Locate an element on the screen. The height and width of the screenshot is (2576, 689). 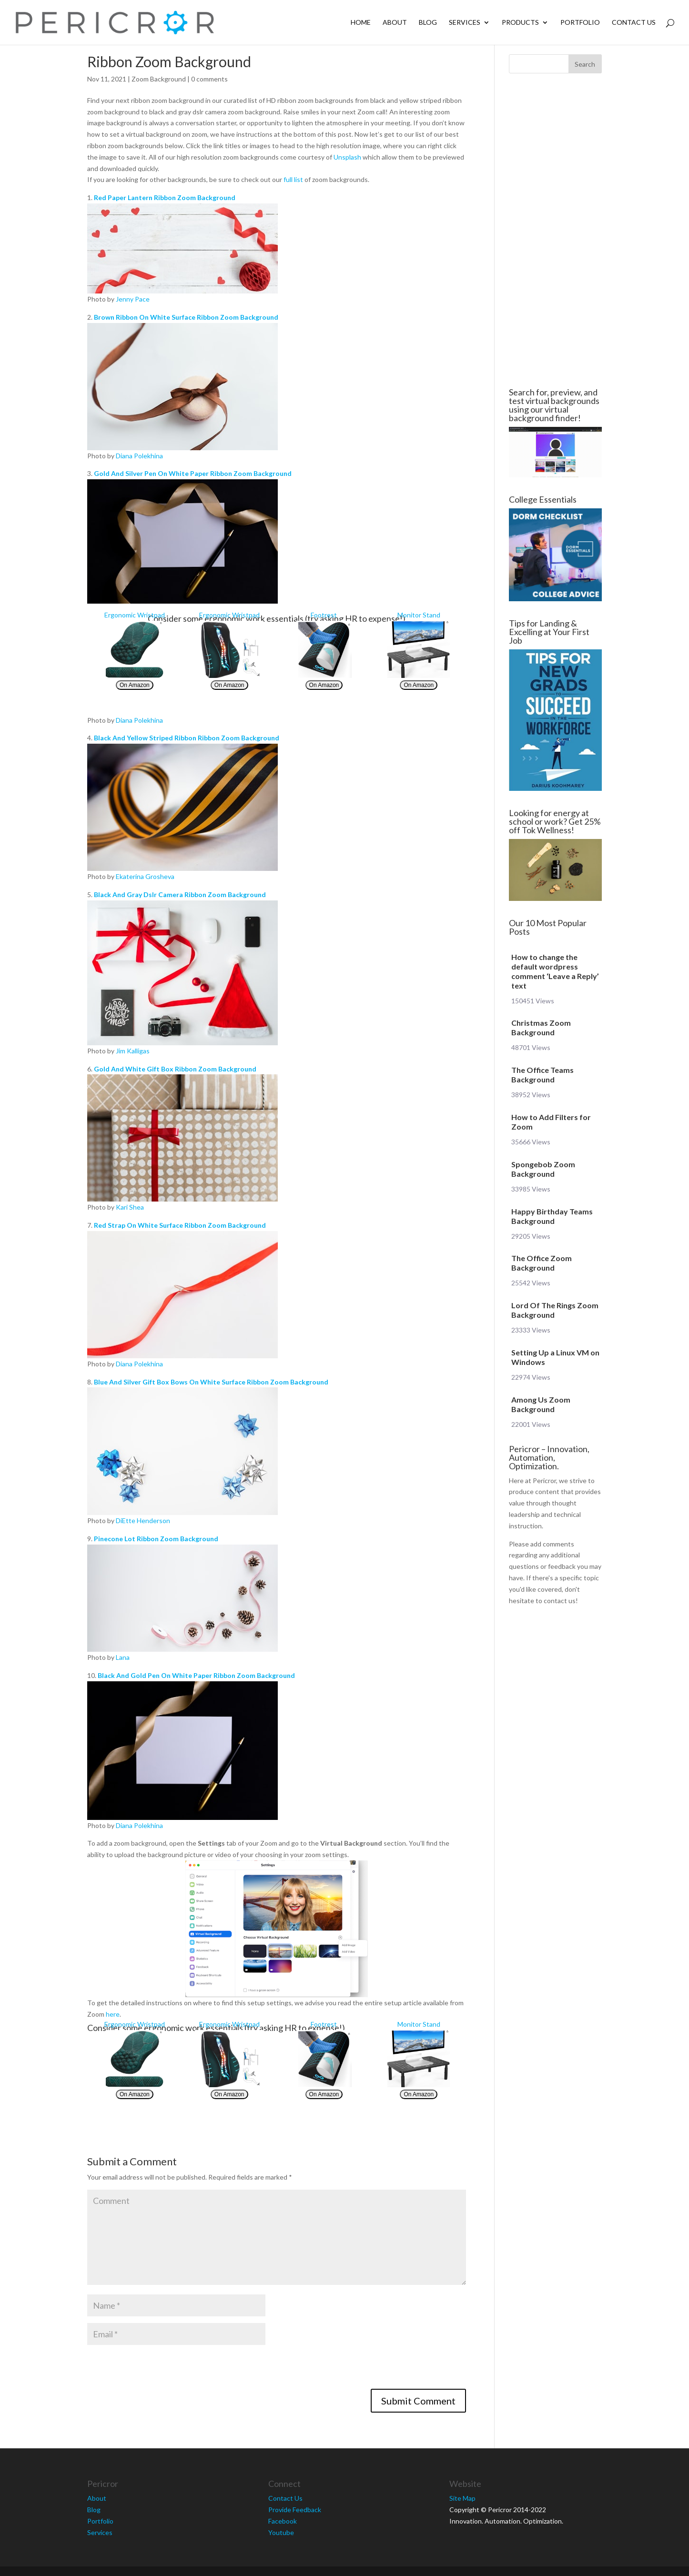
Portfolio is located at coordinates (580, 22).